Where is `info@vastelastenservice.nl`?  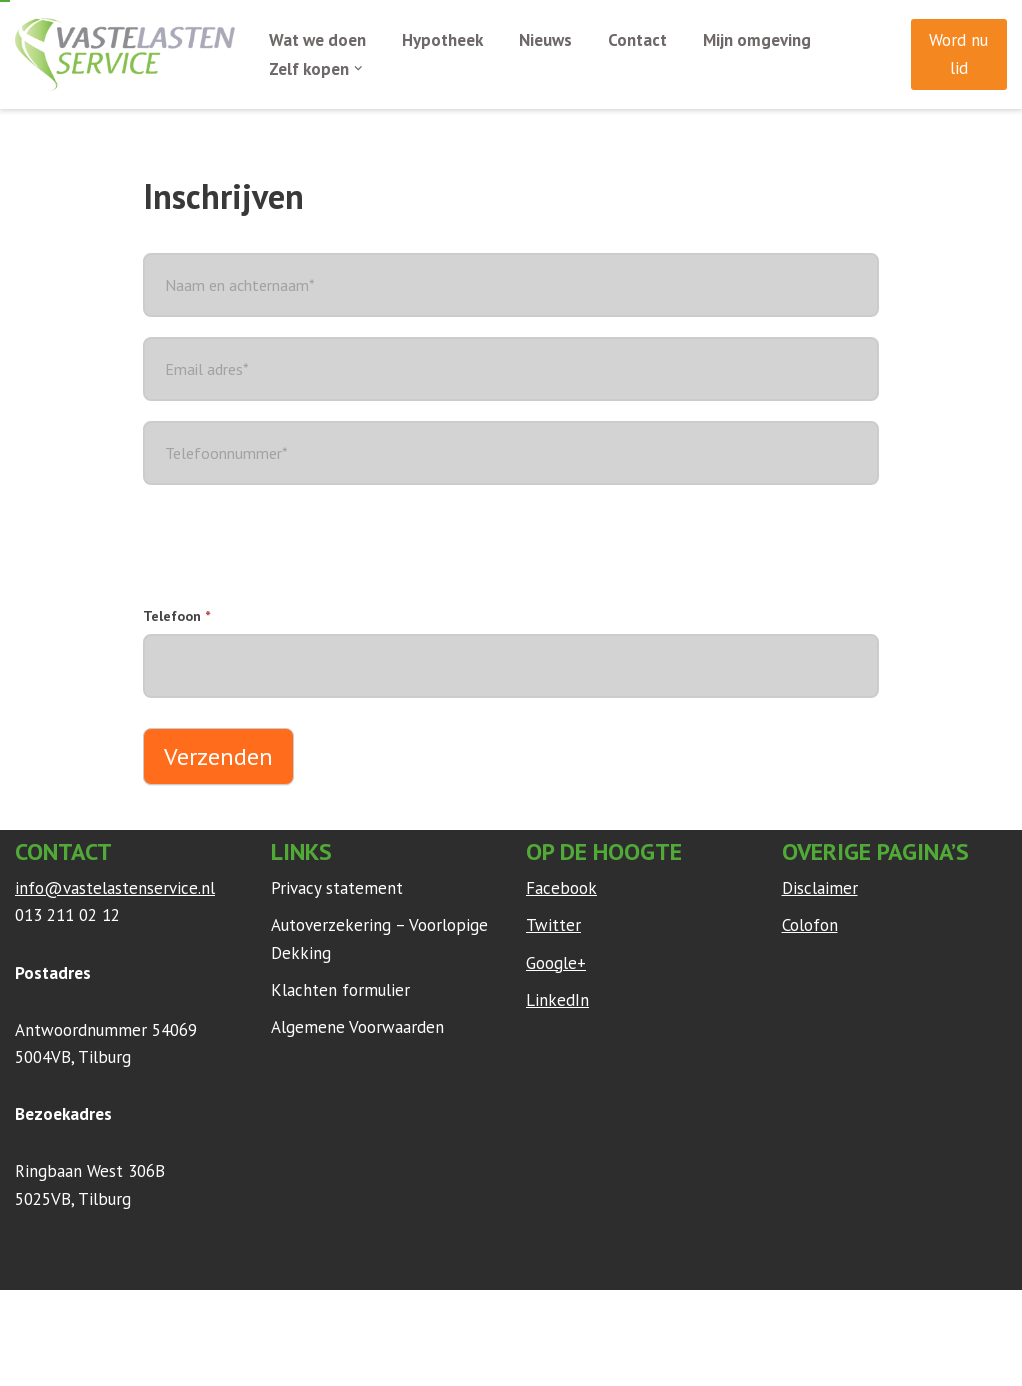
info@vastelastenservice.nl is located at coordinates (115, 888).